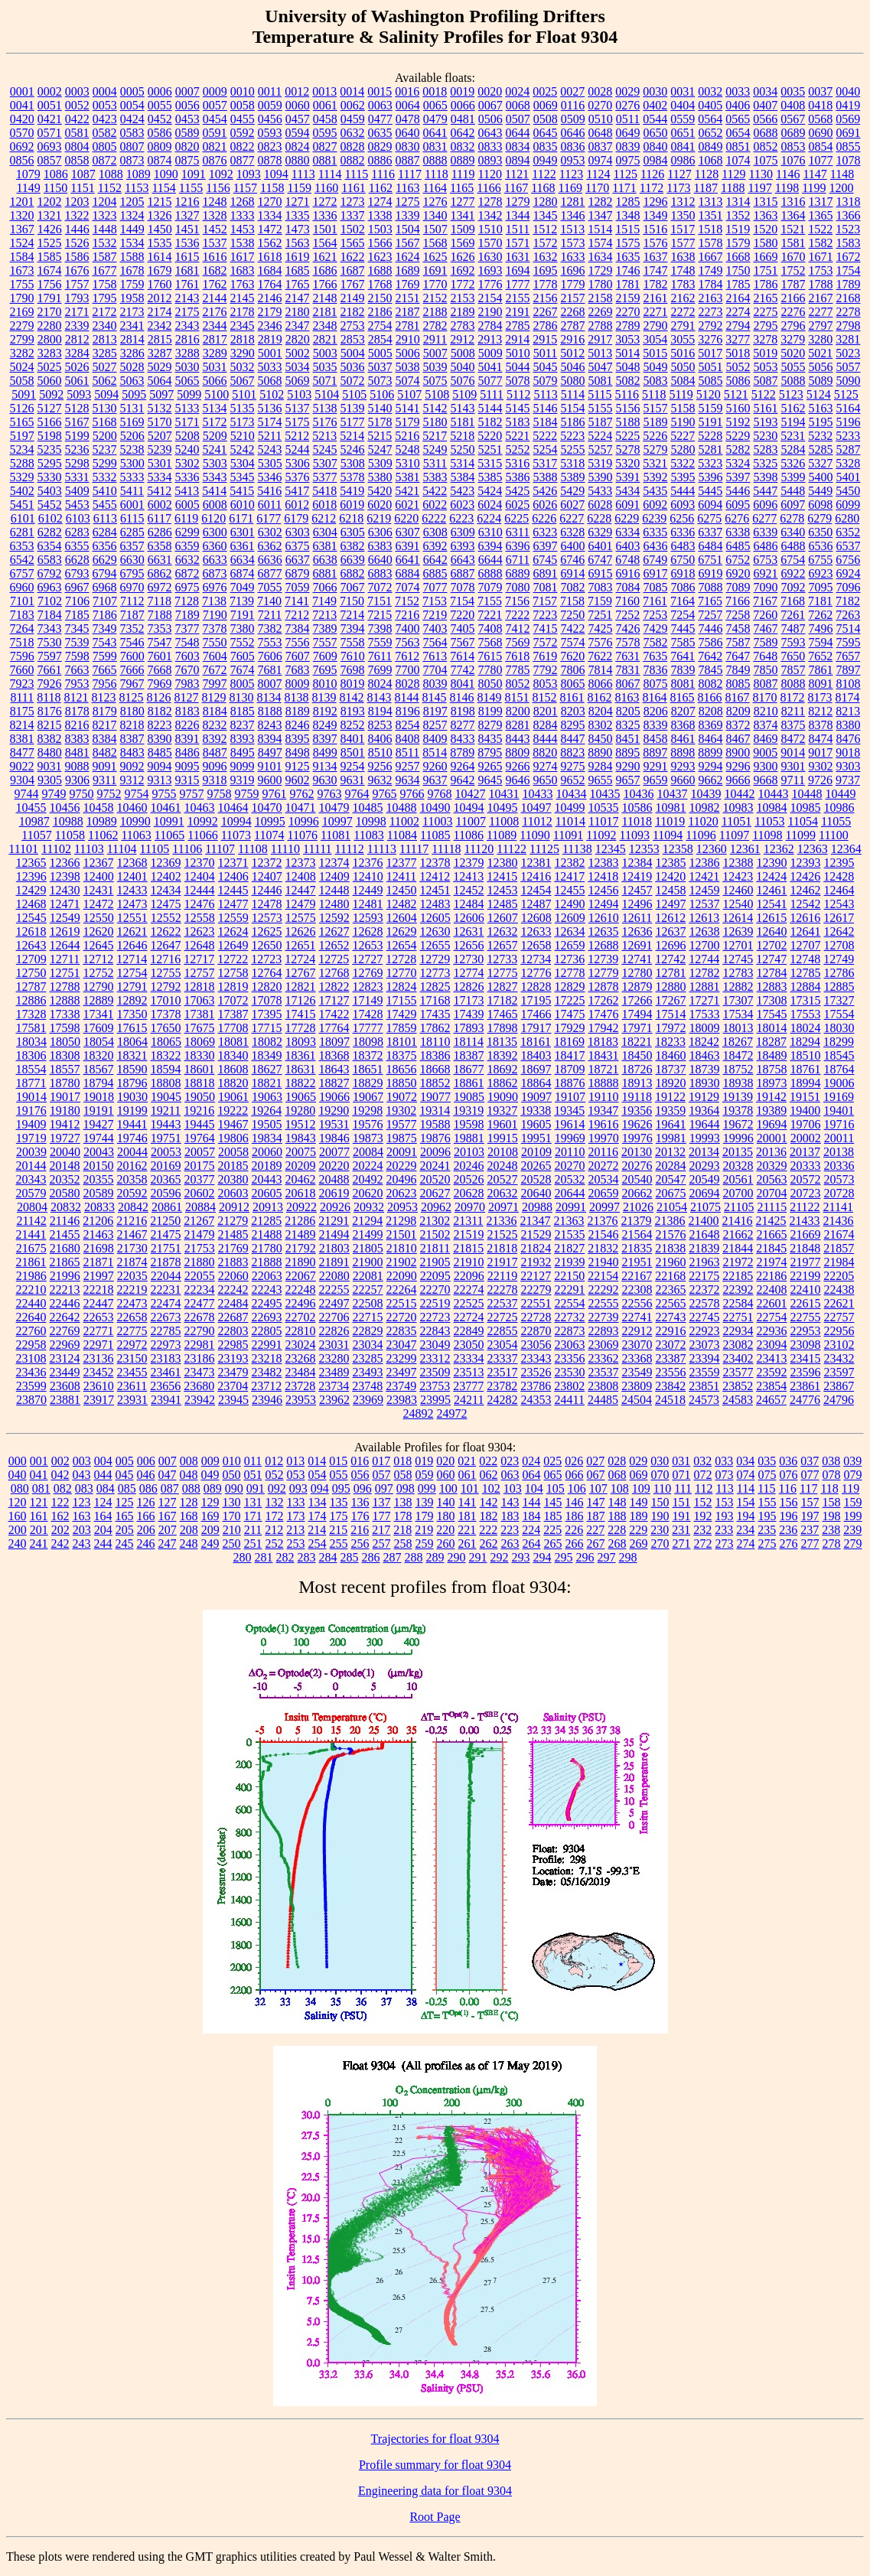 This screenshot has width=870, height=2576. Describe the element at coordinates (28, 174) in the screenshot. I see `1079` at that location.